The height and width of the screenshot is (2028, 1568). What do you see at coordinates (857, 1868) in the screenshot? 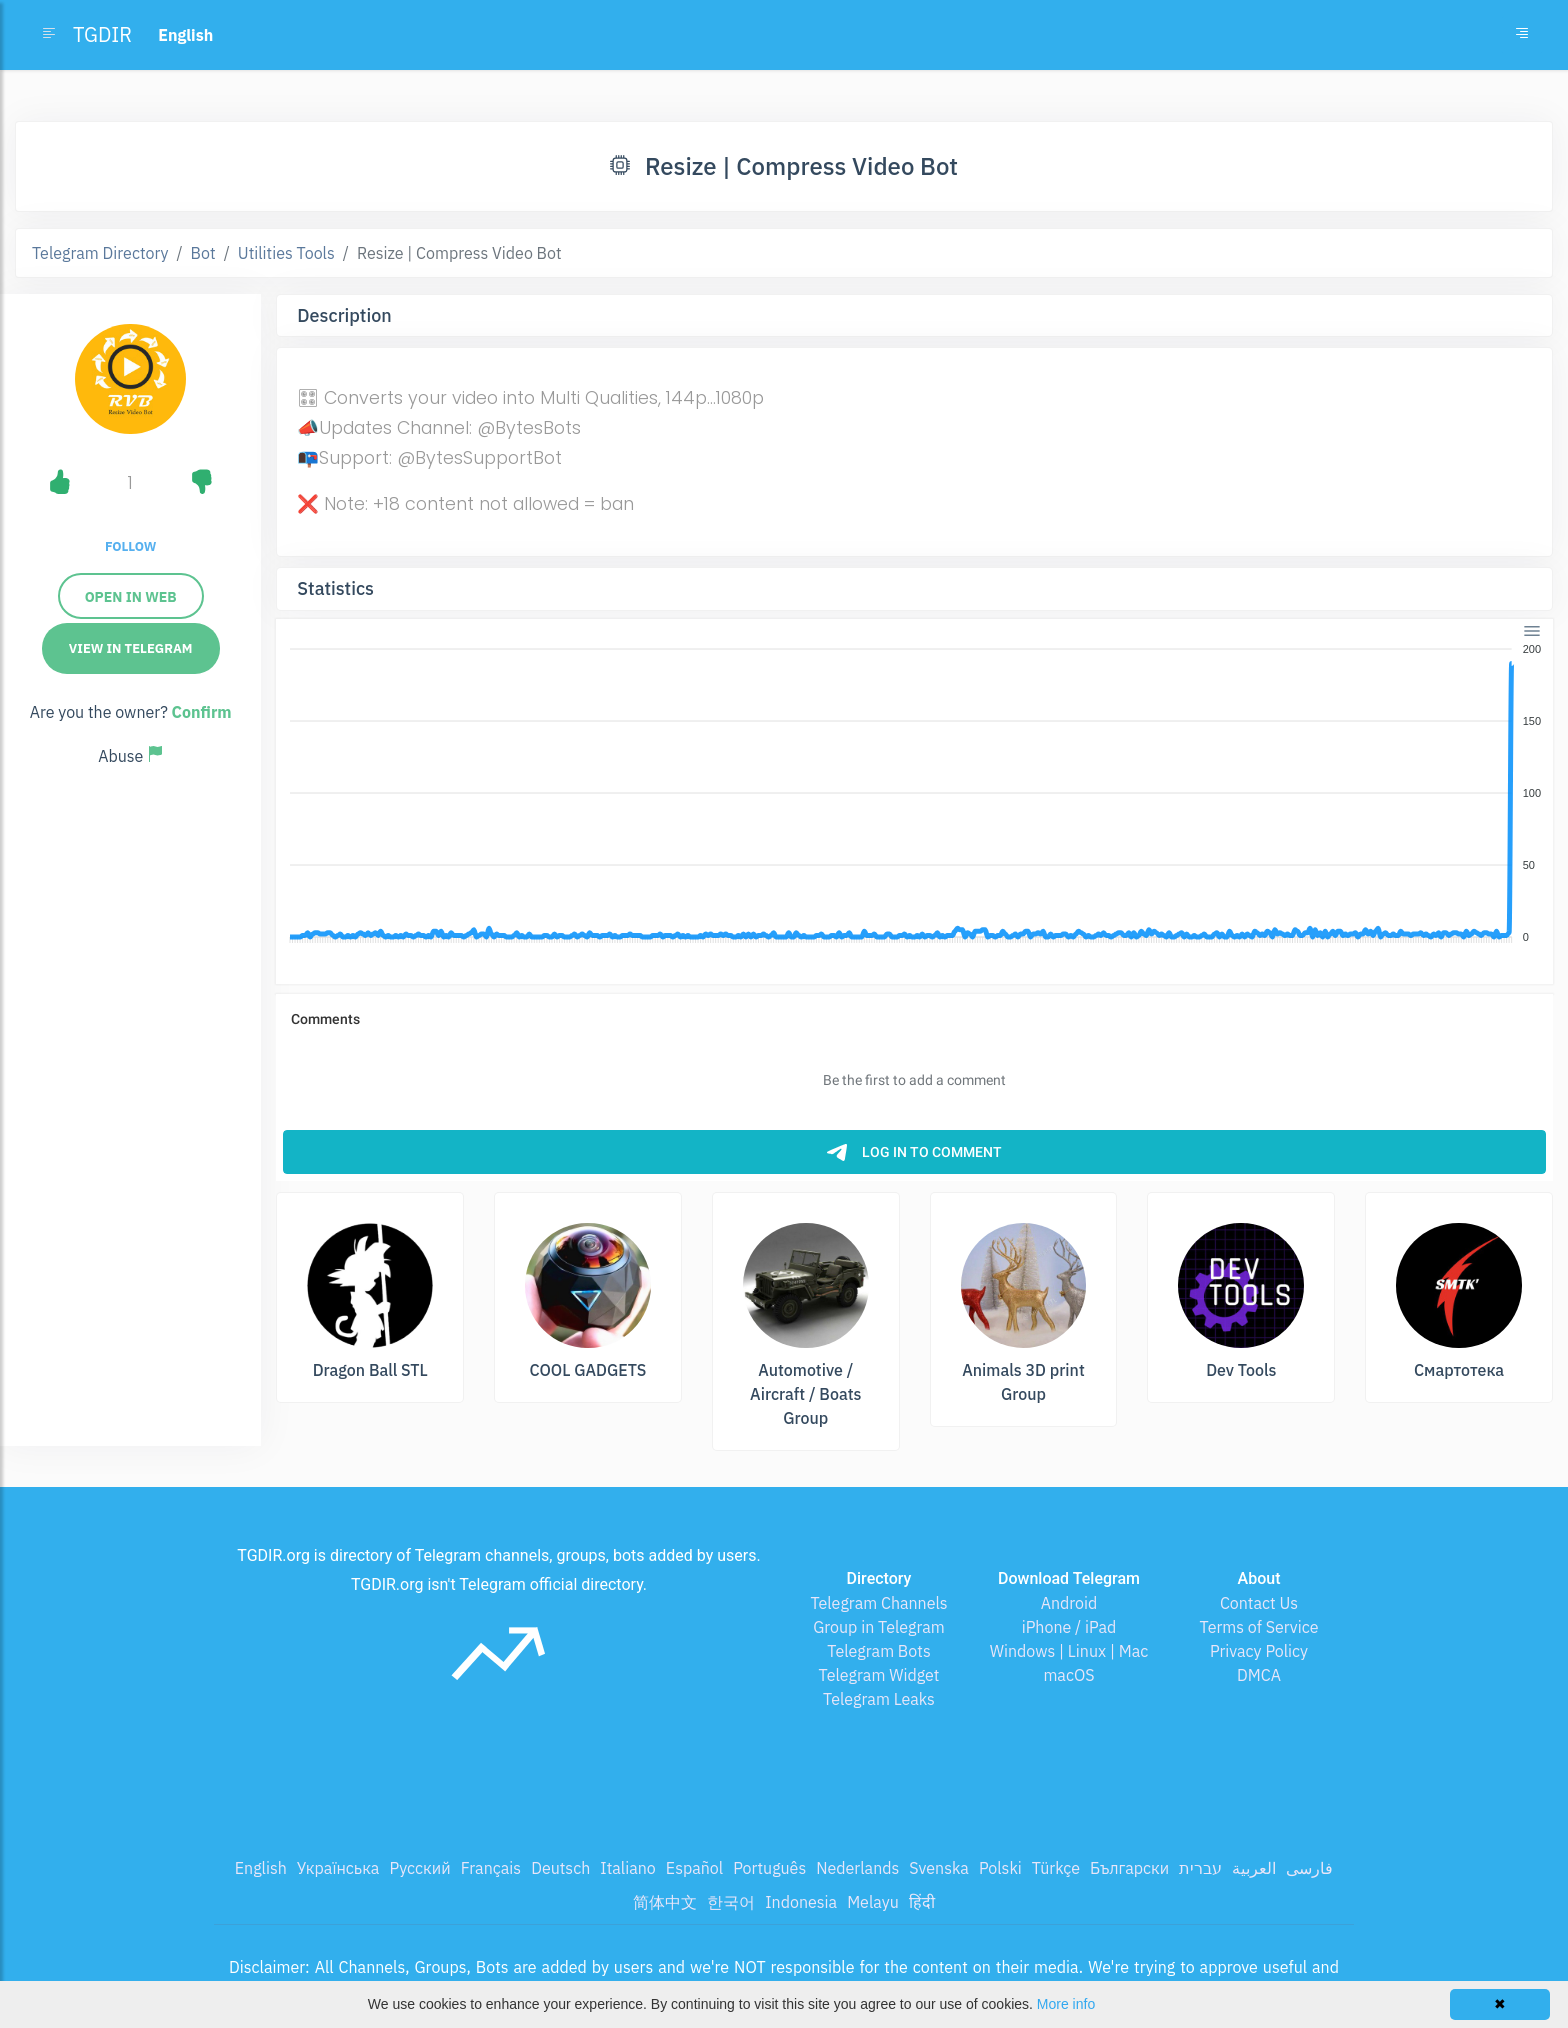
I see `Nederlands` at bounding box center [857, 1868].